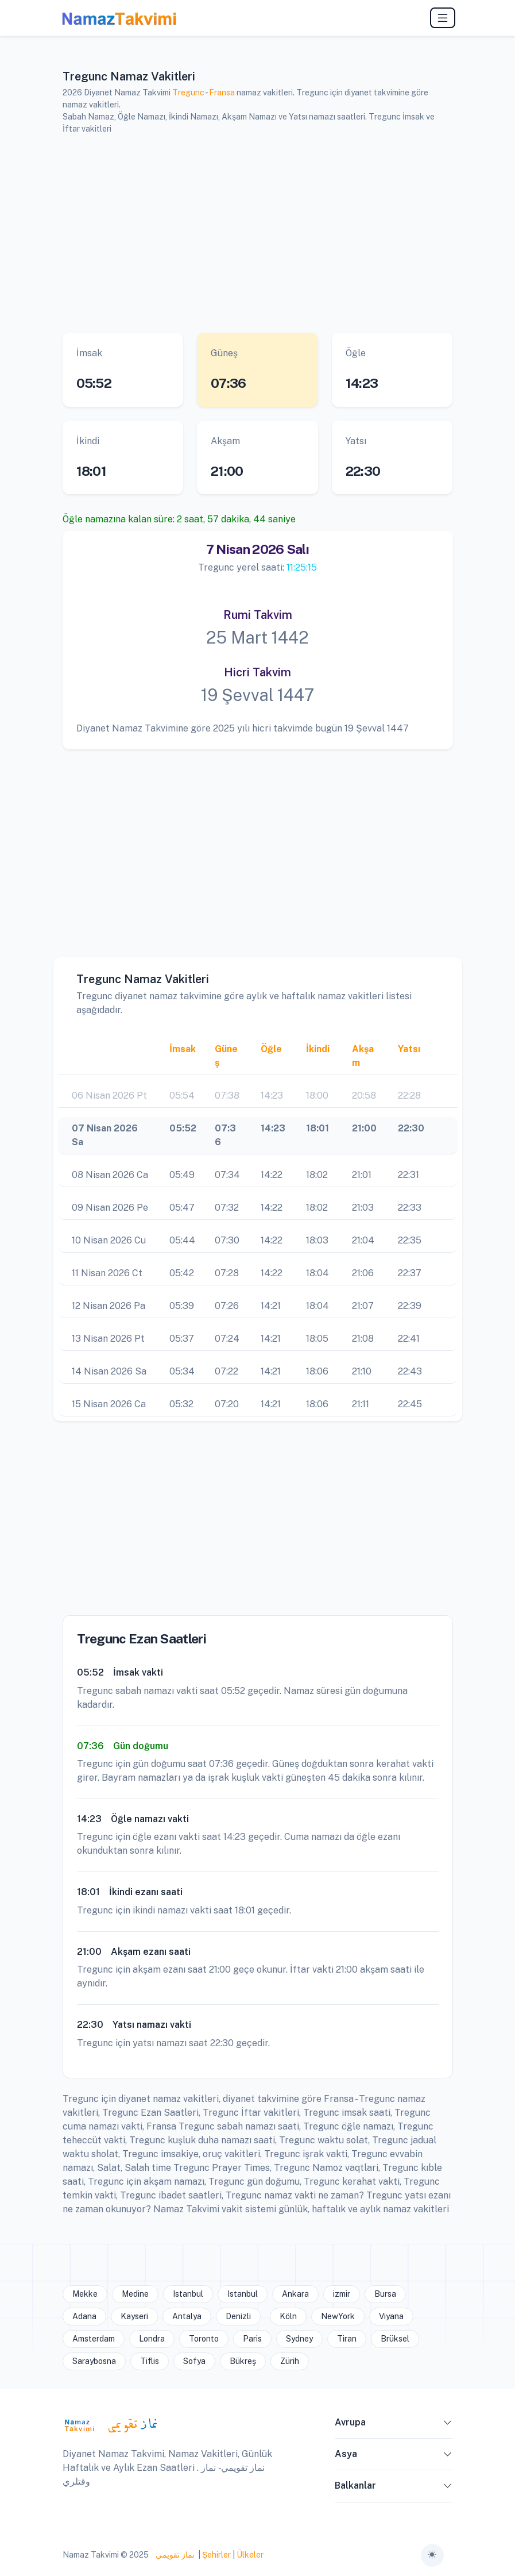  I want to click on Köln, so click(288, 2316).